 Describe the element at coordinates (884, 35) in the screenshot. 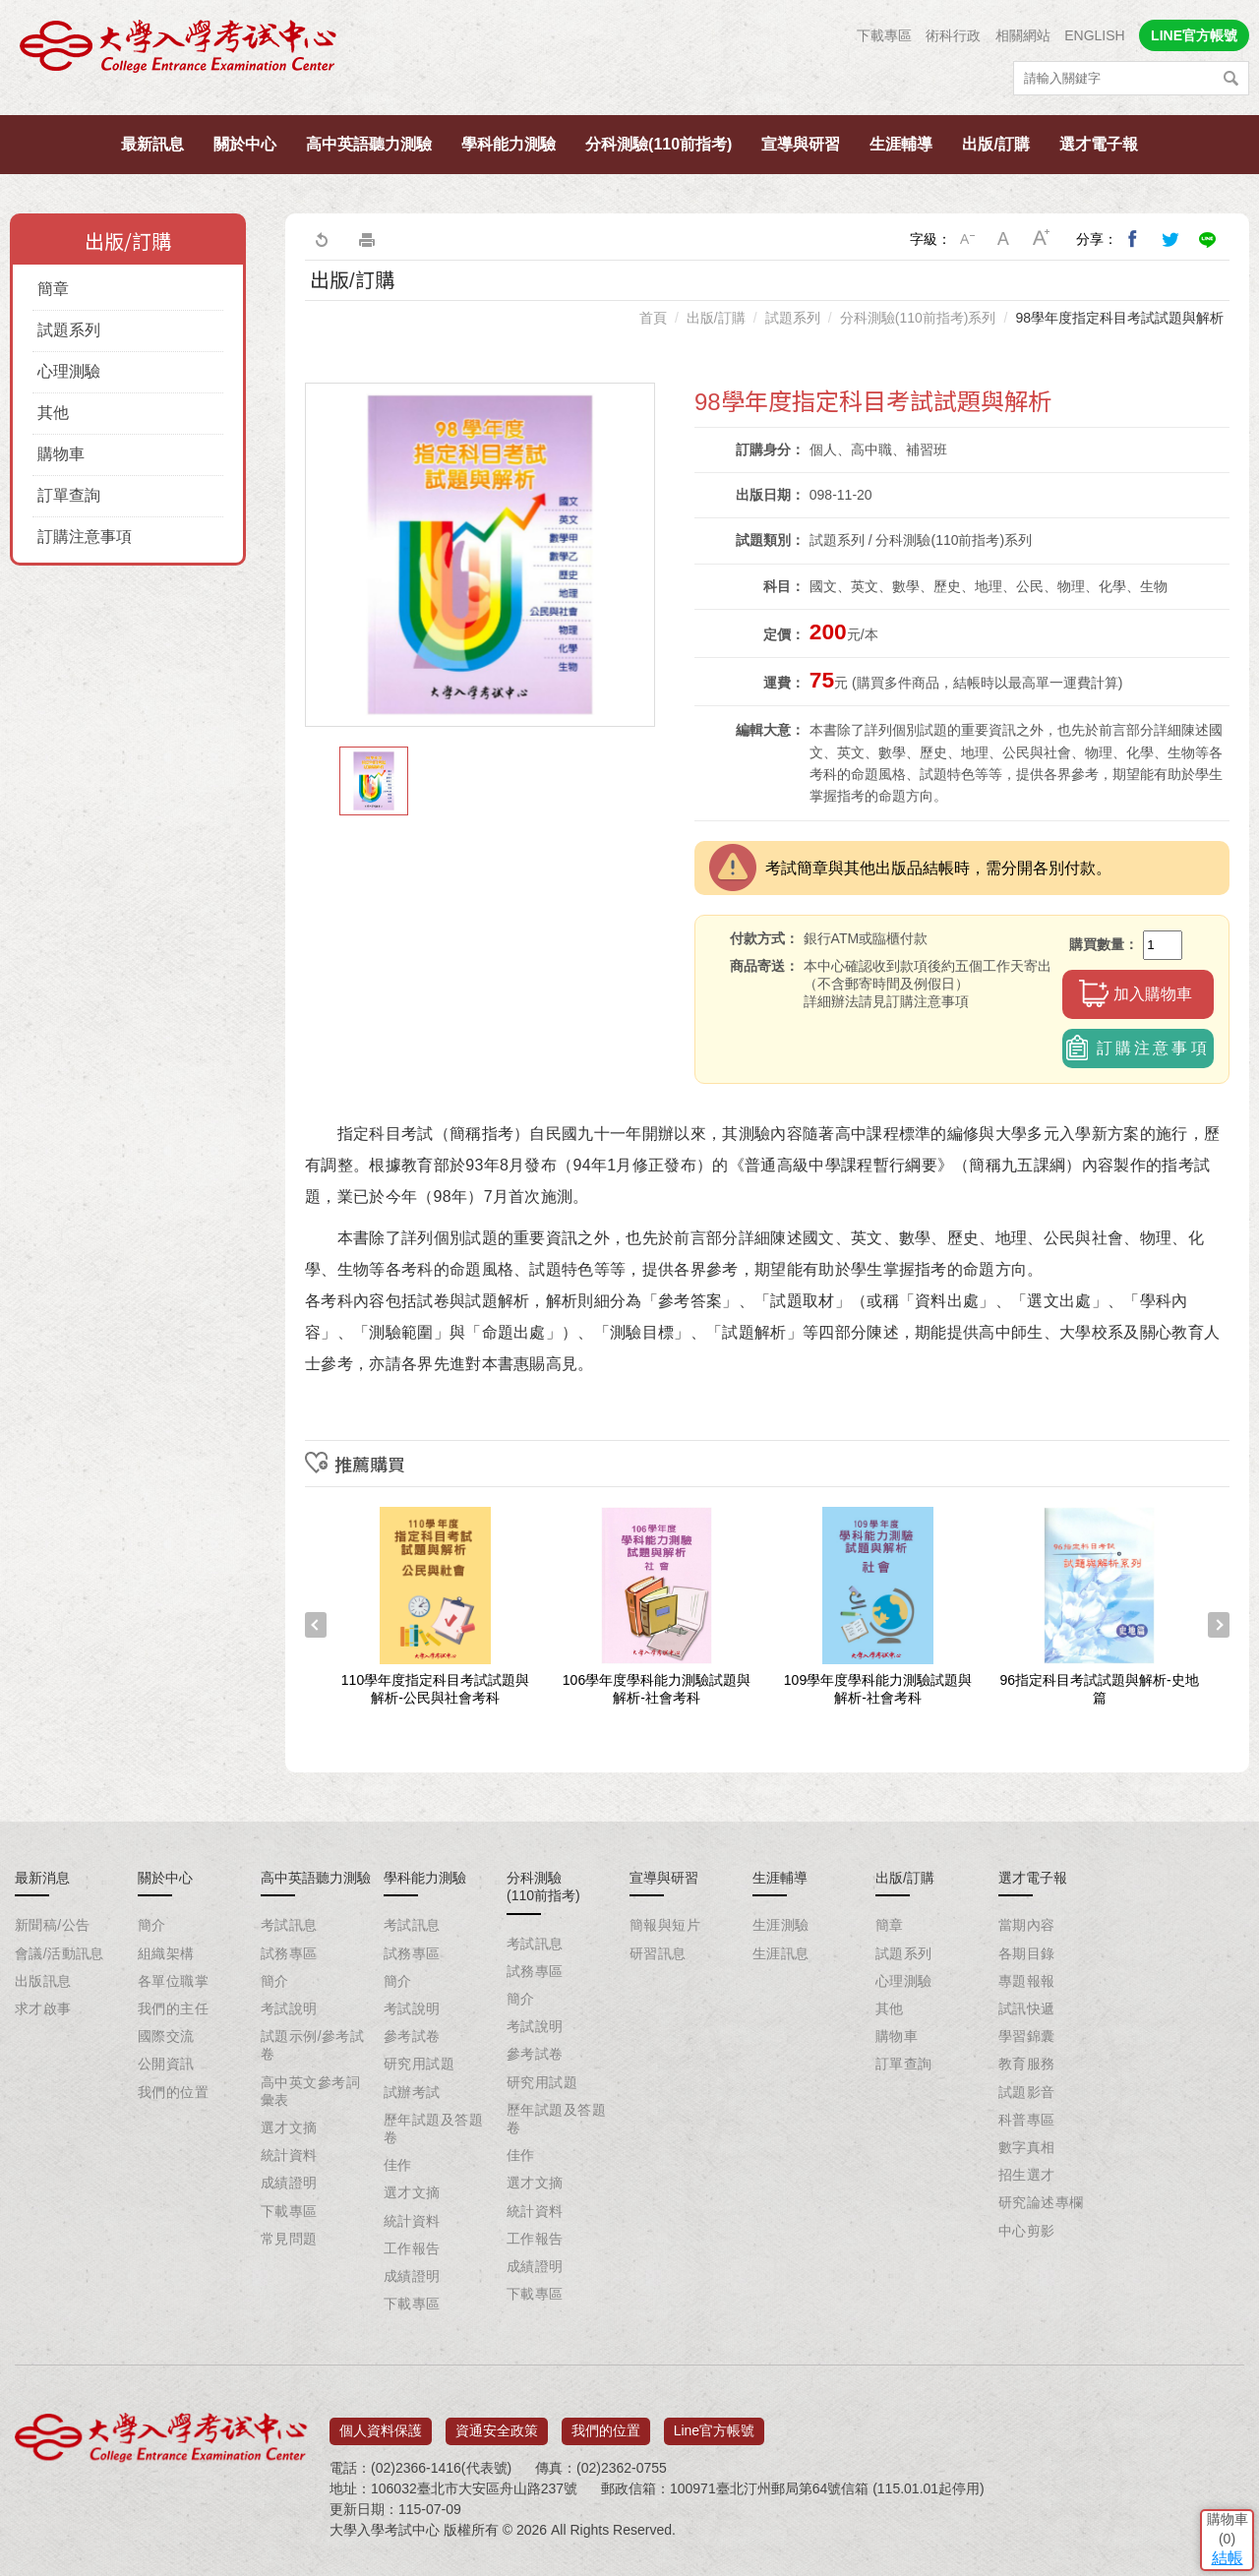

I see `下載專區` at that location.